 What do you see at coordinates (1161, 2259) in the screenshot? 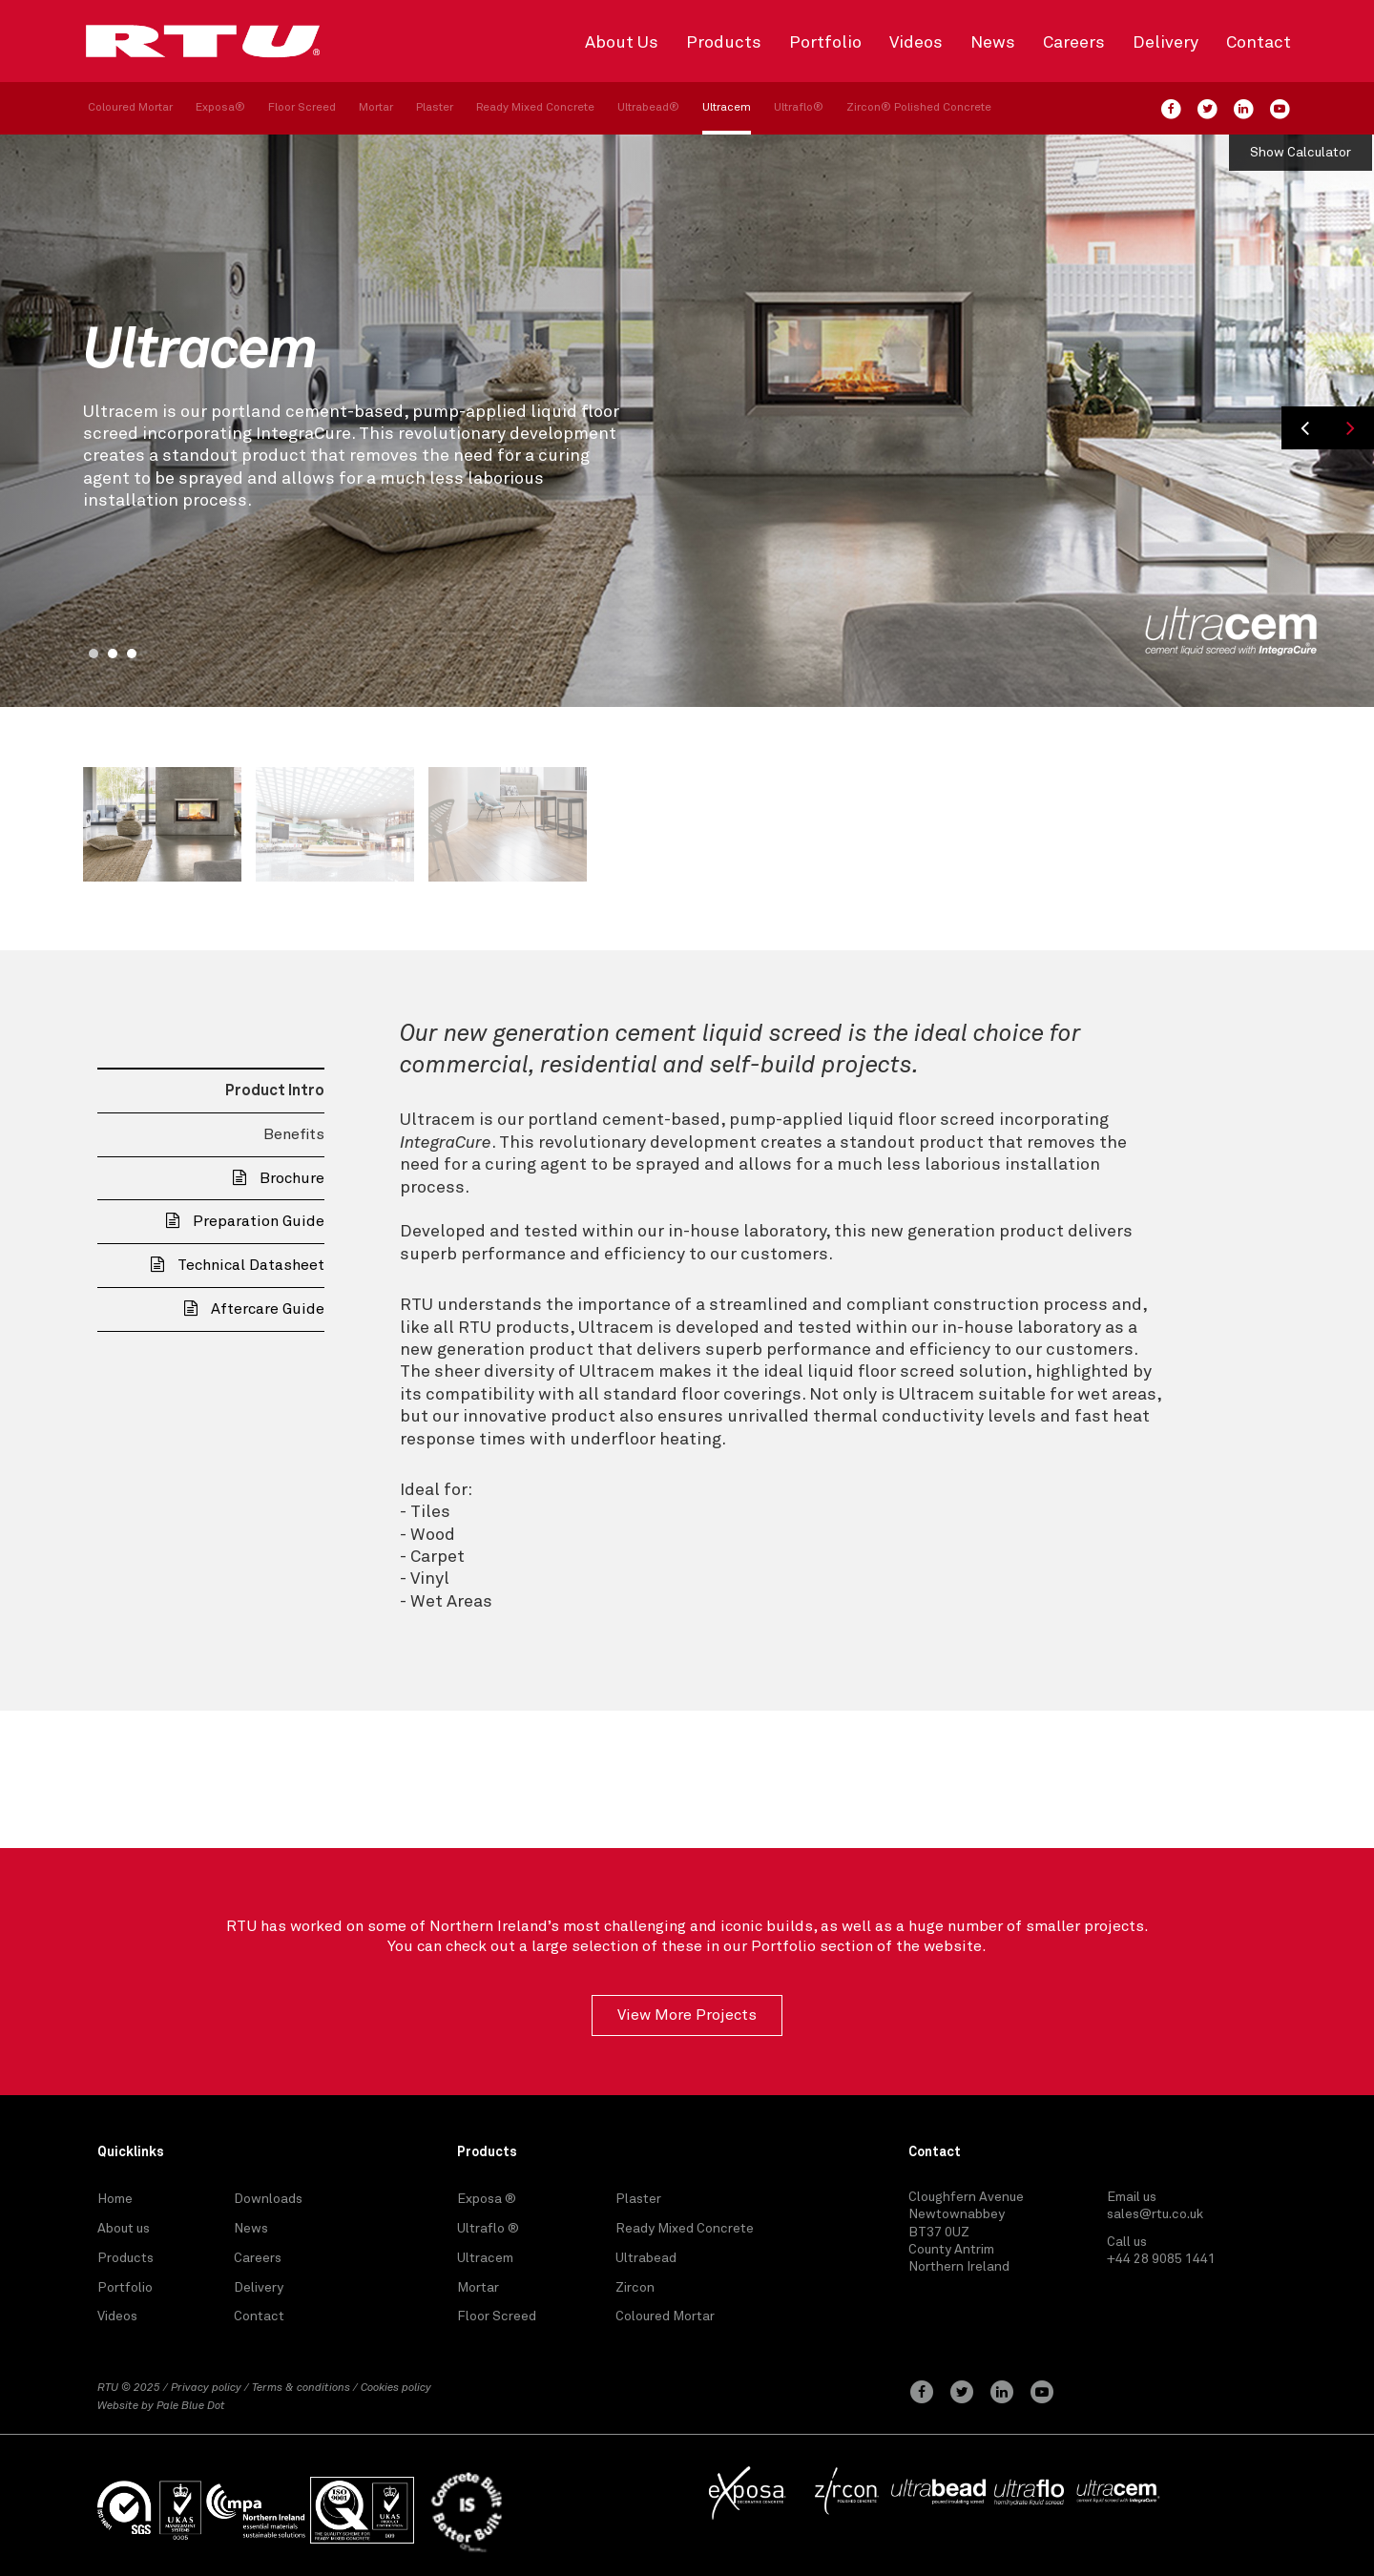
I see `+44 28 9085 1441` at bounding box center [1161, 2259].